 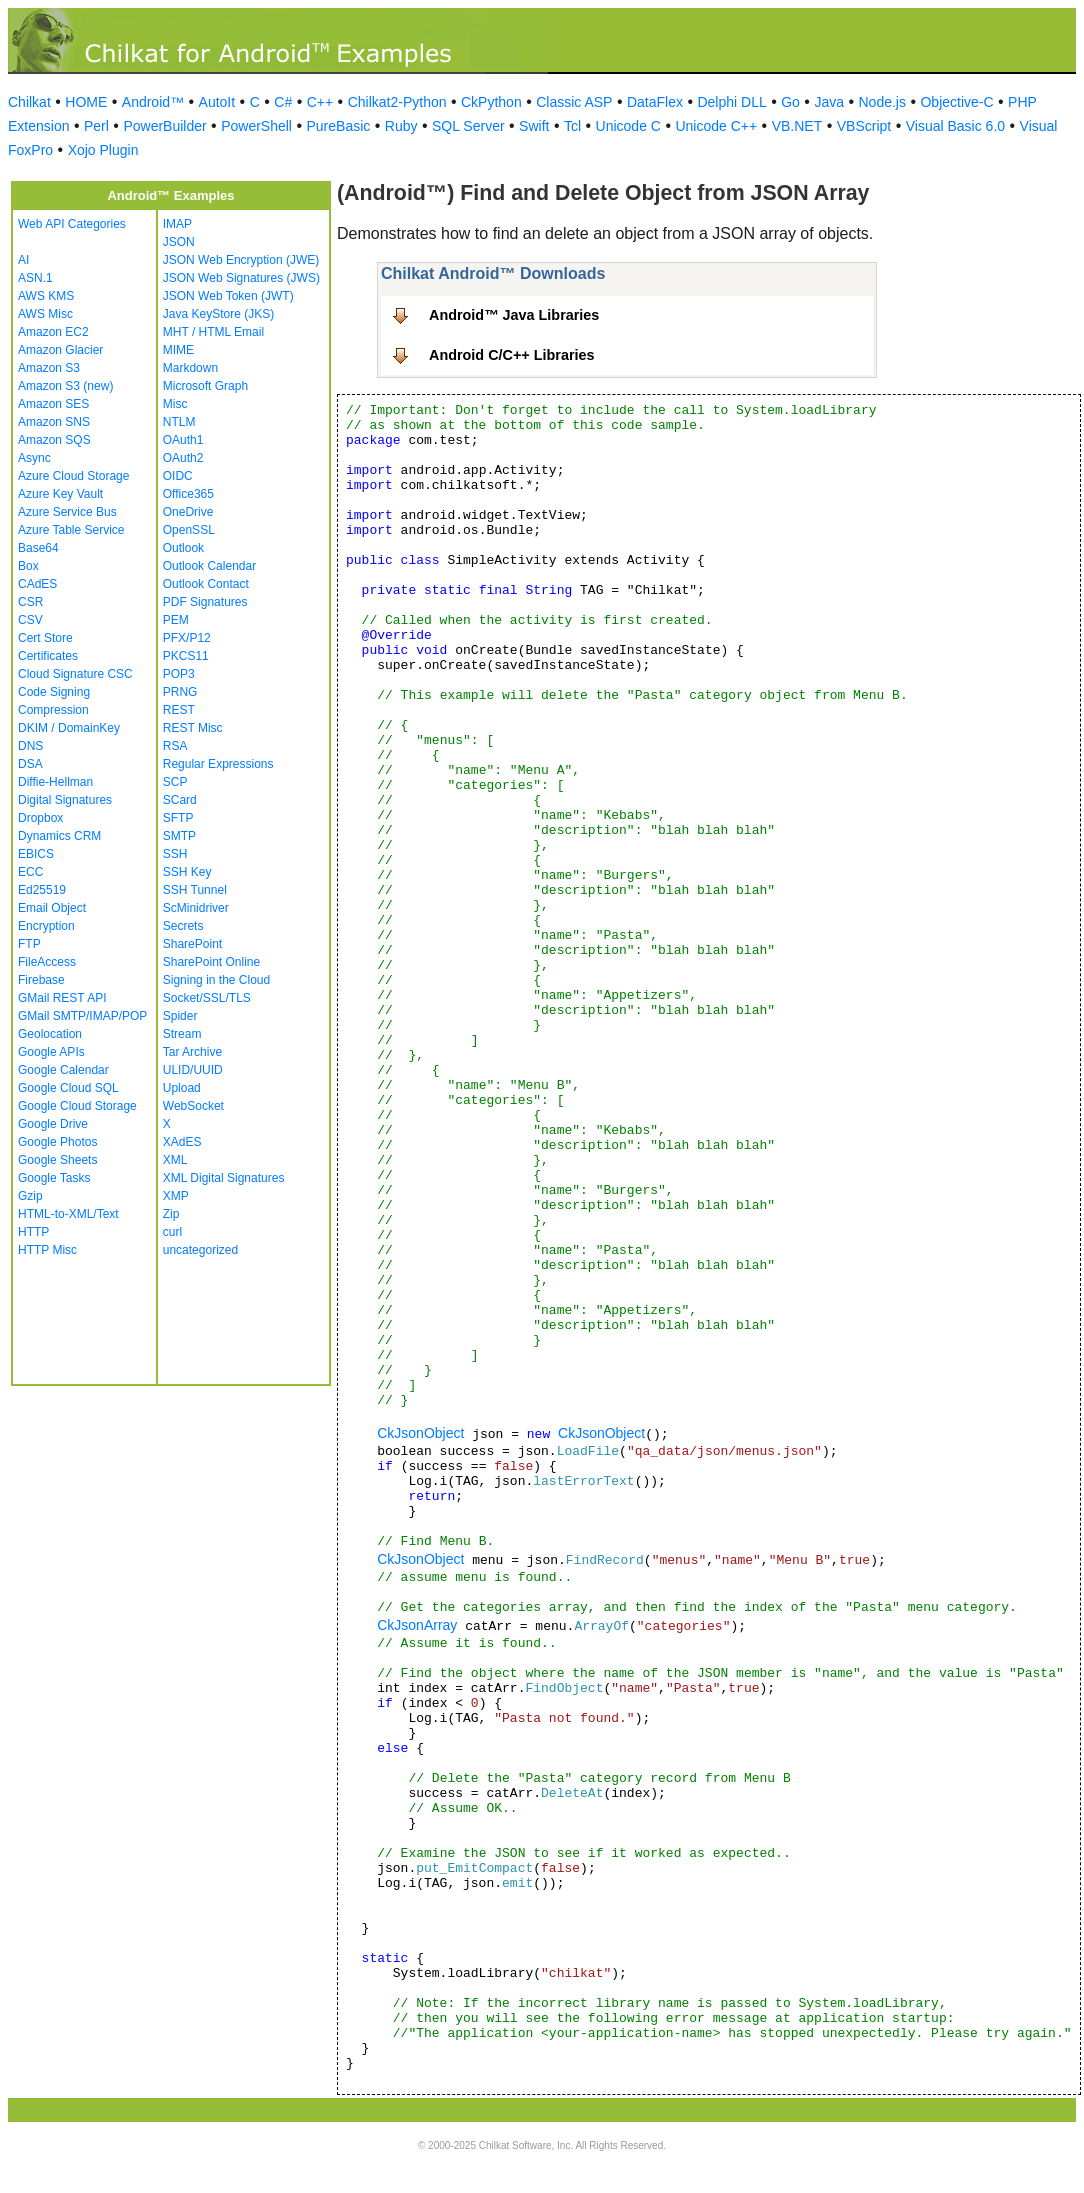 I want to click on Dynamics CRM, so click(x=59, y=836).